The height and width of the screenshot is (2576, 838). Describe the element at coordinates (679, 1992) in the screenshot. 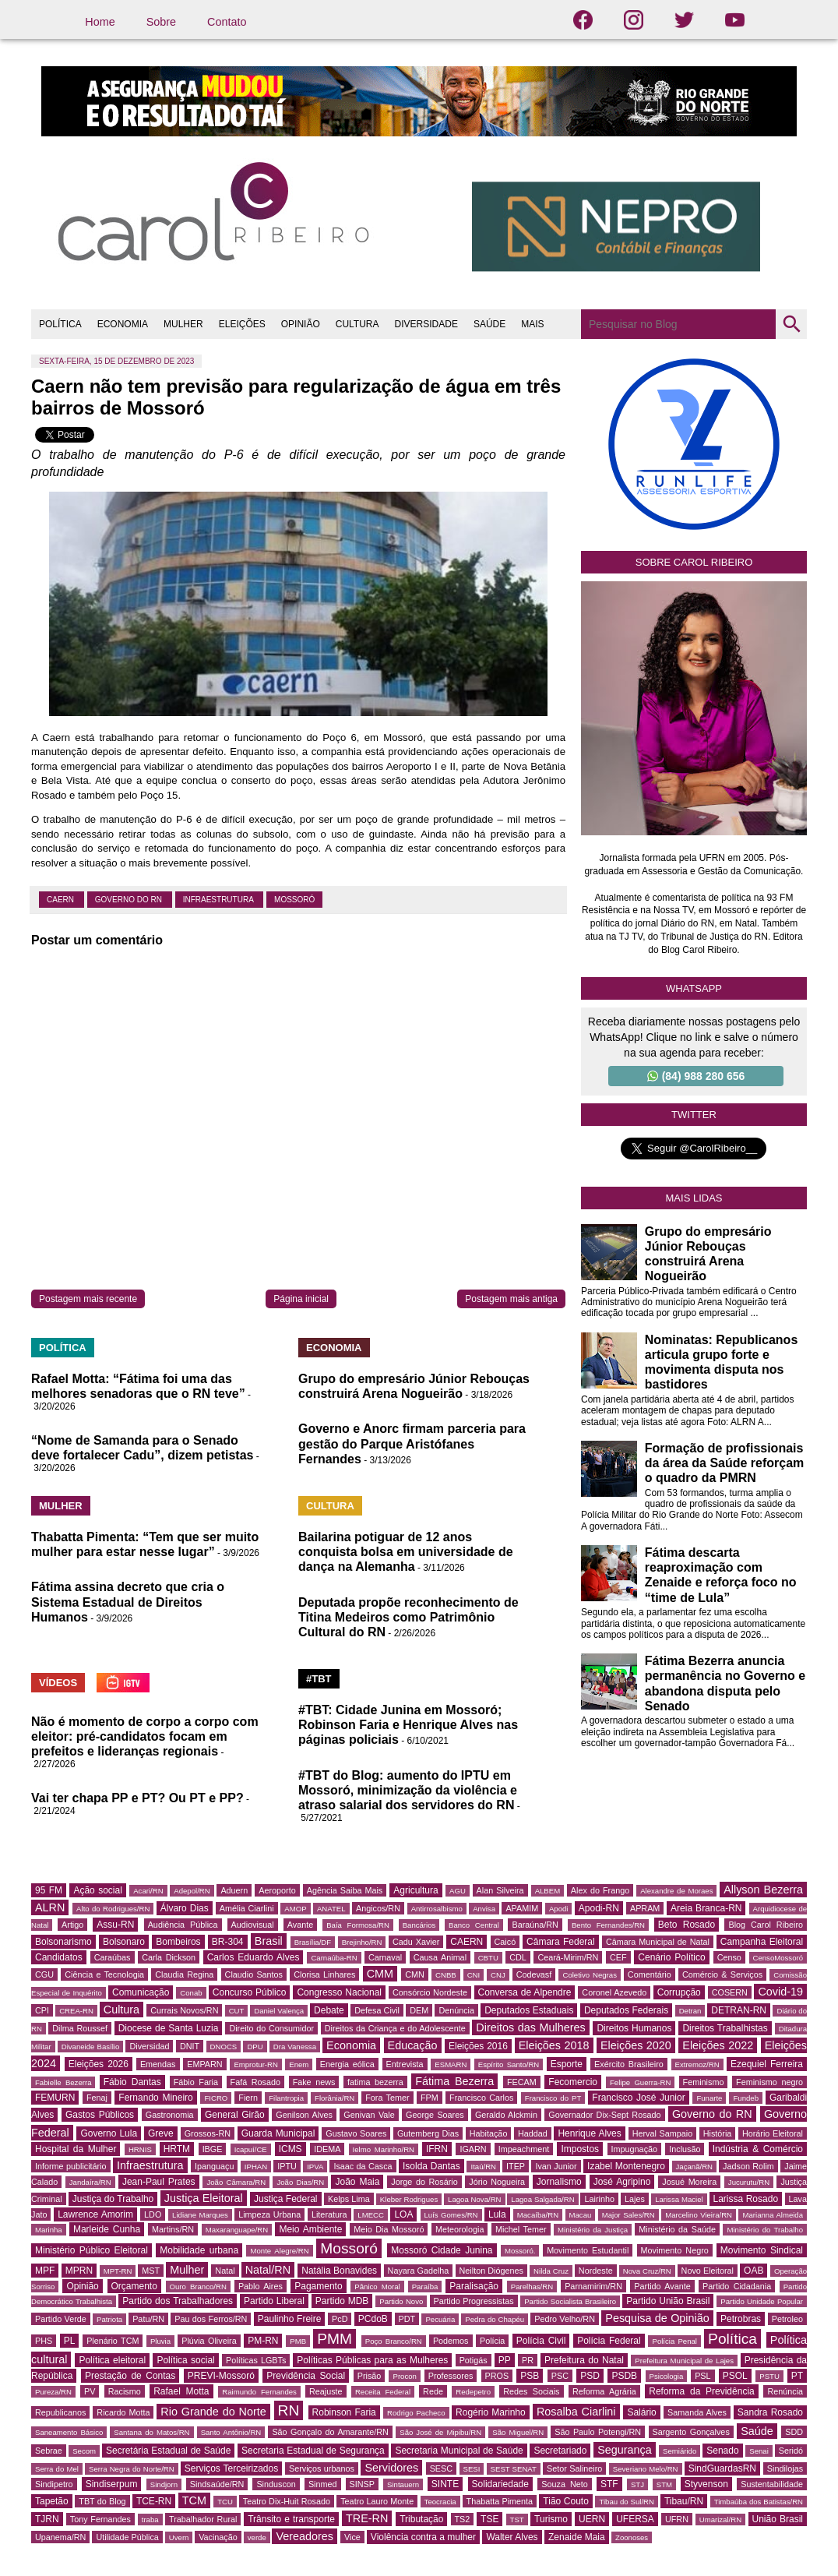

I see `Corrupção` at that location.